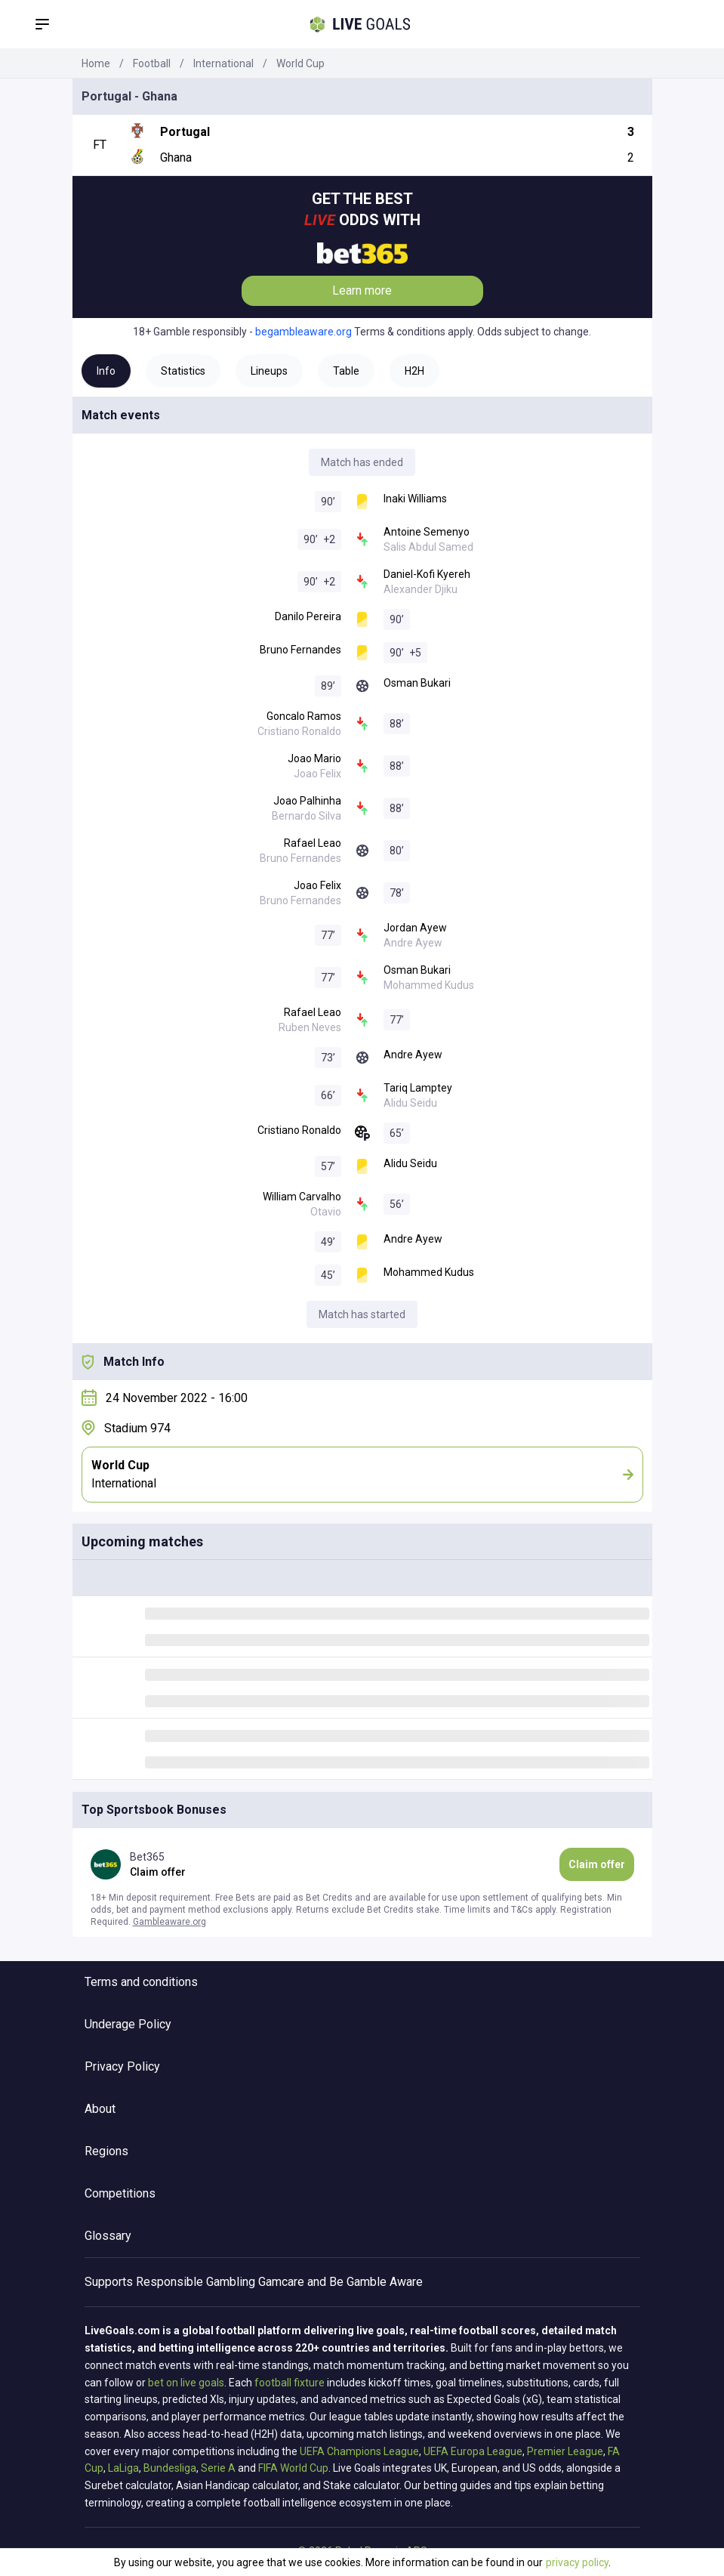  I want to click on Privacy Policy, so click(122, 2066).